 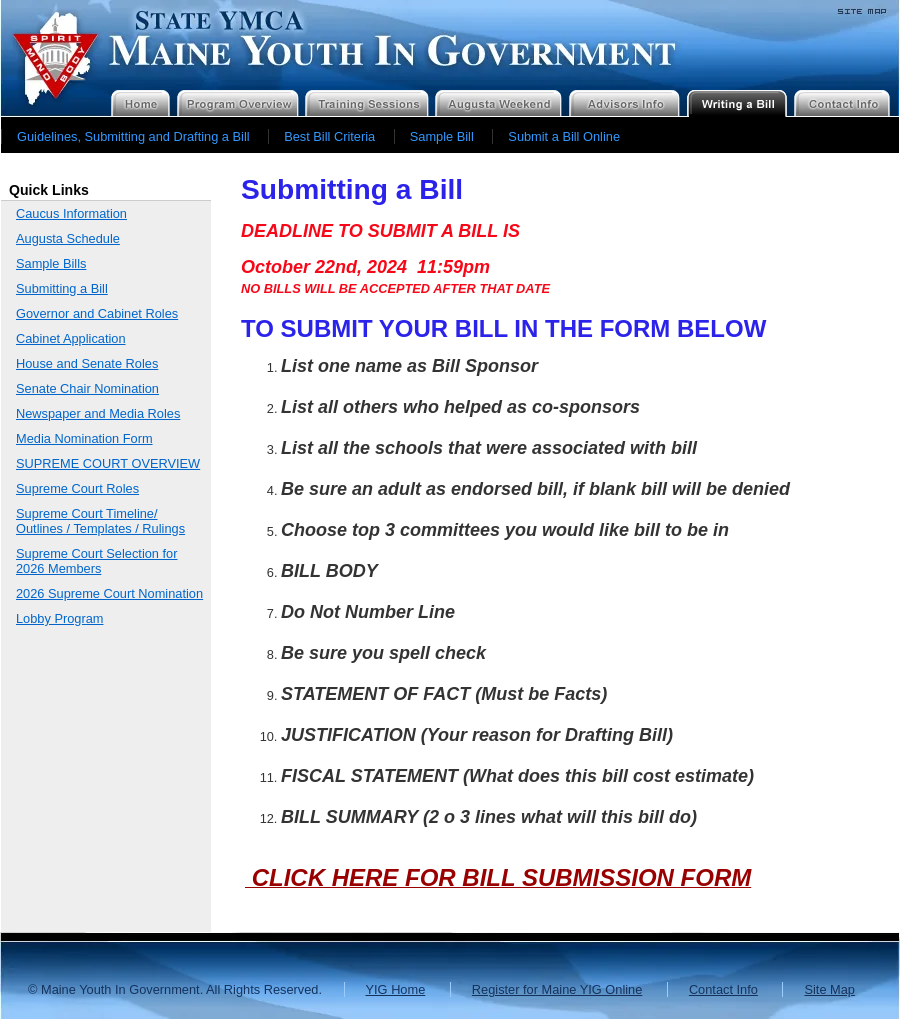 What do you see at coordinates (829, 989) in the screenshot?
I see `Site Map` at bounding box center [829, 989].